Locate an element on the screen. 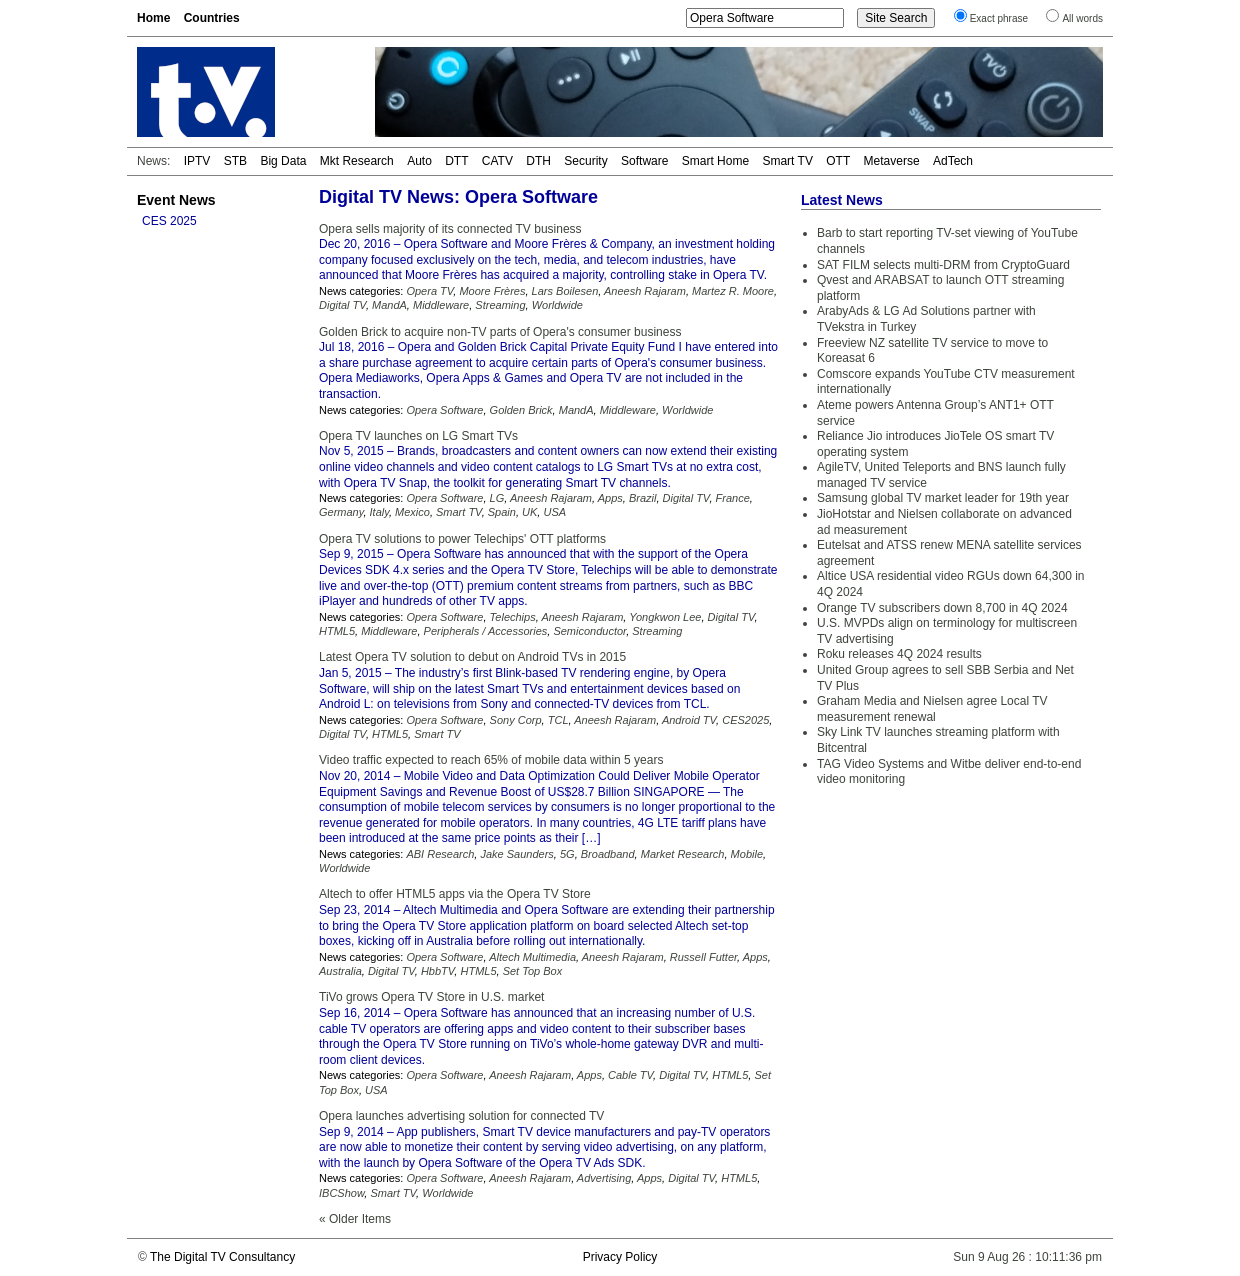 This screenshot has width=1240, height=1276. Brazil is located at coordinates (643, 498).